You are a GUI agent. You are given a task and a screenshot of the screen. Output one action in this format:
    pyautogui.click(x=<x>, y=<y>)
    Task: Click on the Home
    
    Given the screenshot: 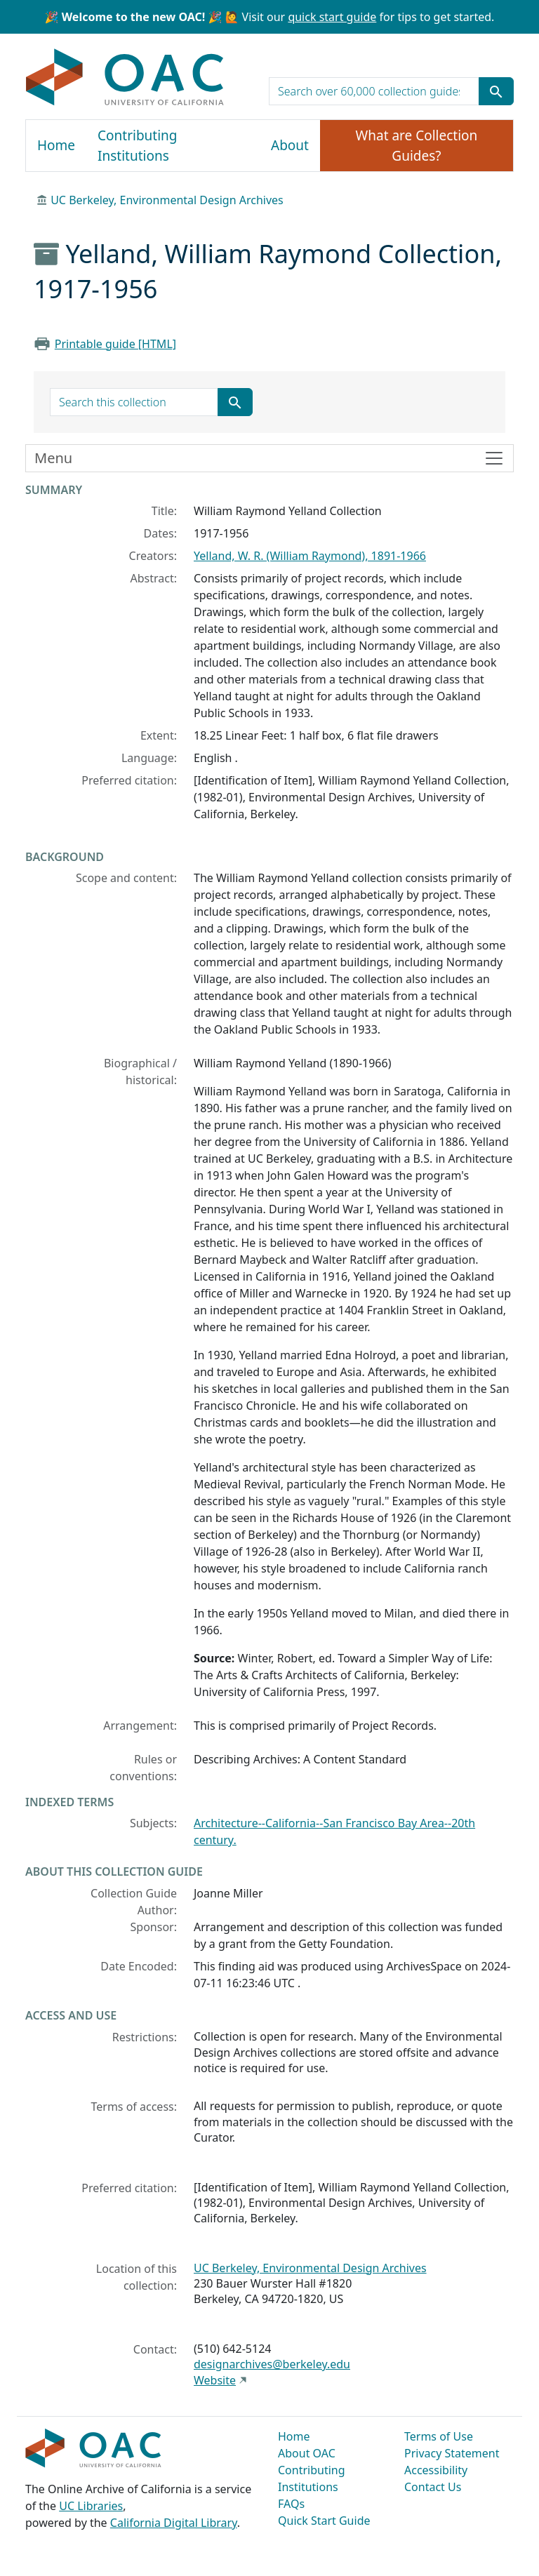 What is the action you would take?
    pyautogui.click(x=56, y=145)
    